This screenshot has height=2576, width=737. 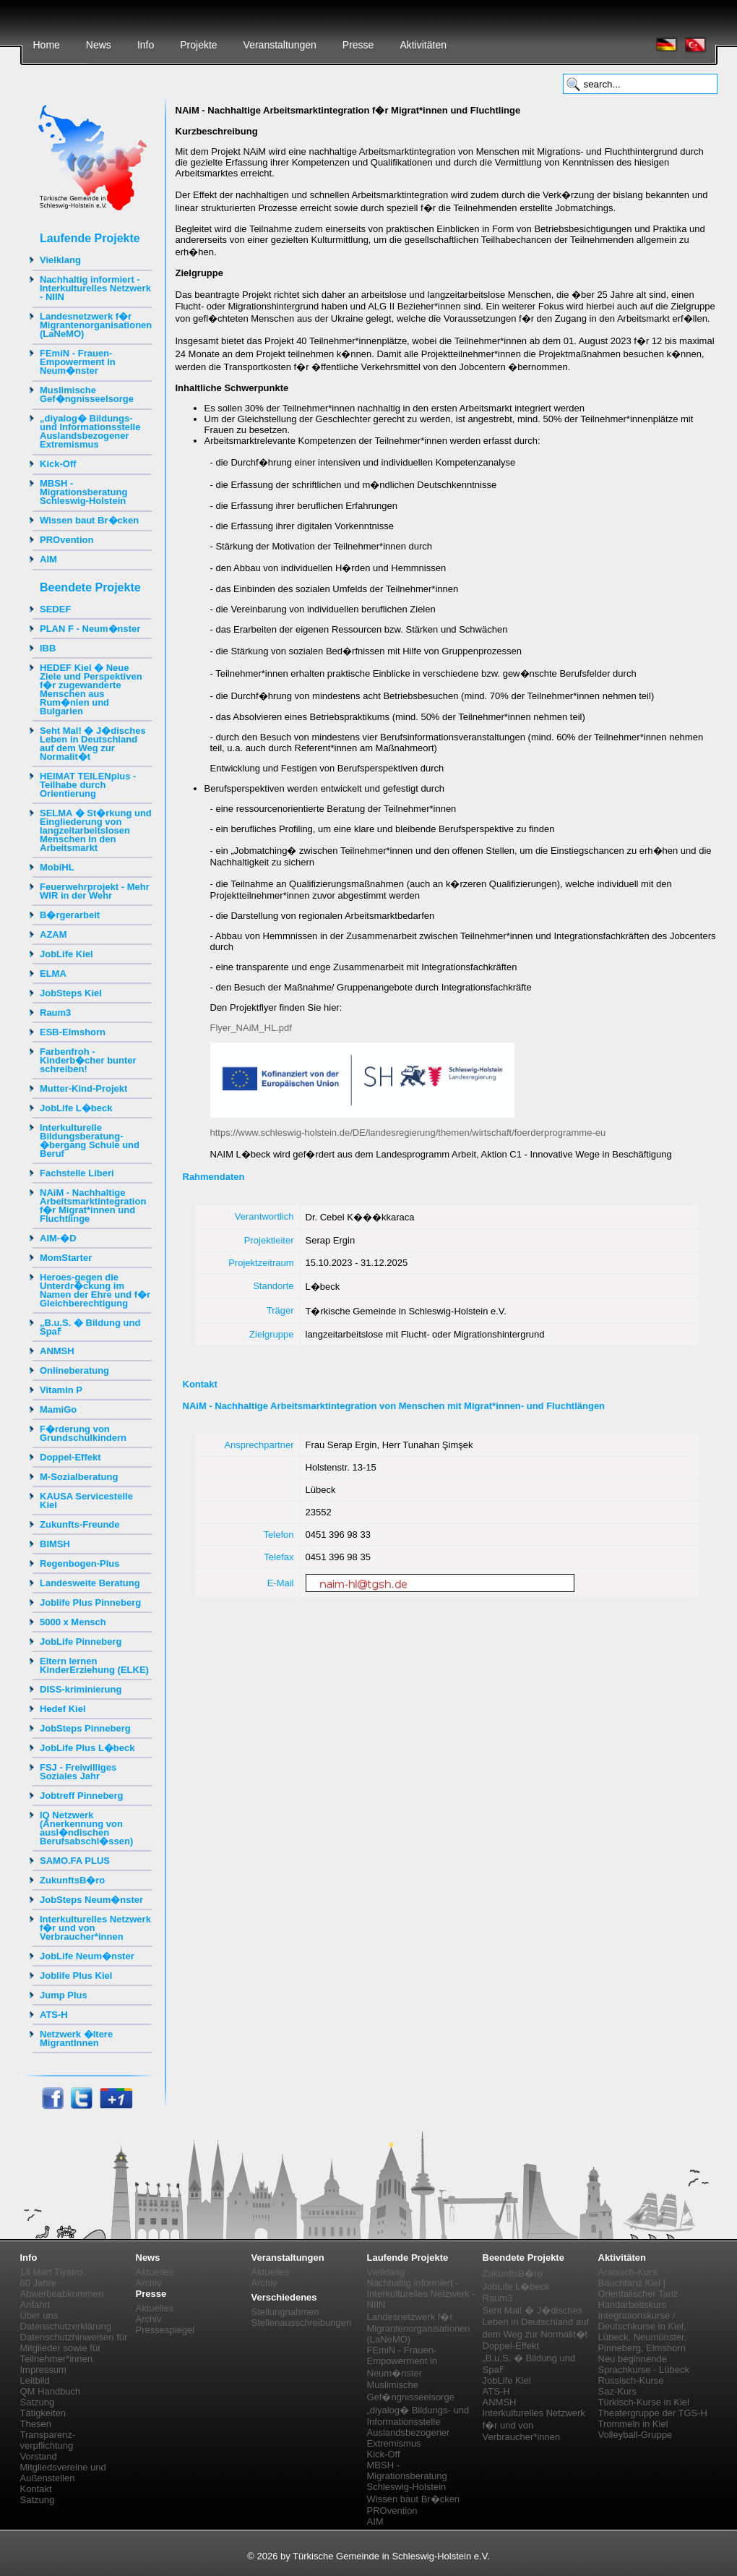 What do you see at coordinates (90, 1583) in the screenshot?
I see `Landesweite Beratung` at bounding box center [90, 1583].